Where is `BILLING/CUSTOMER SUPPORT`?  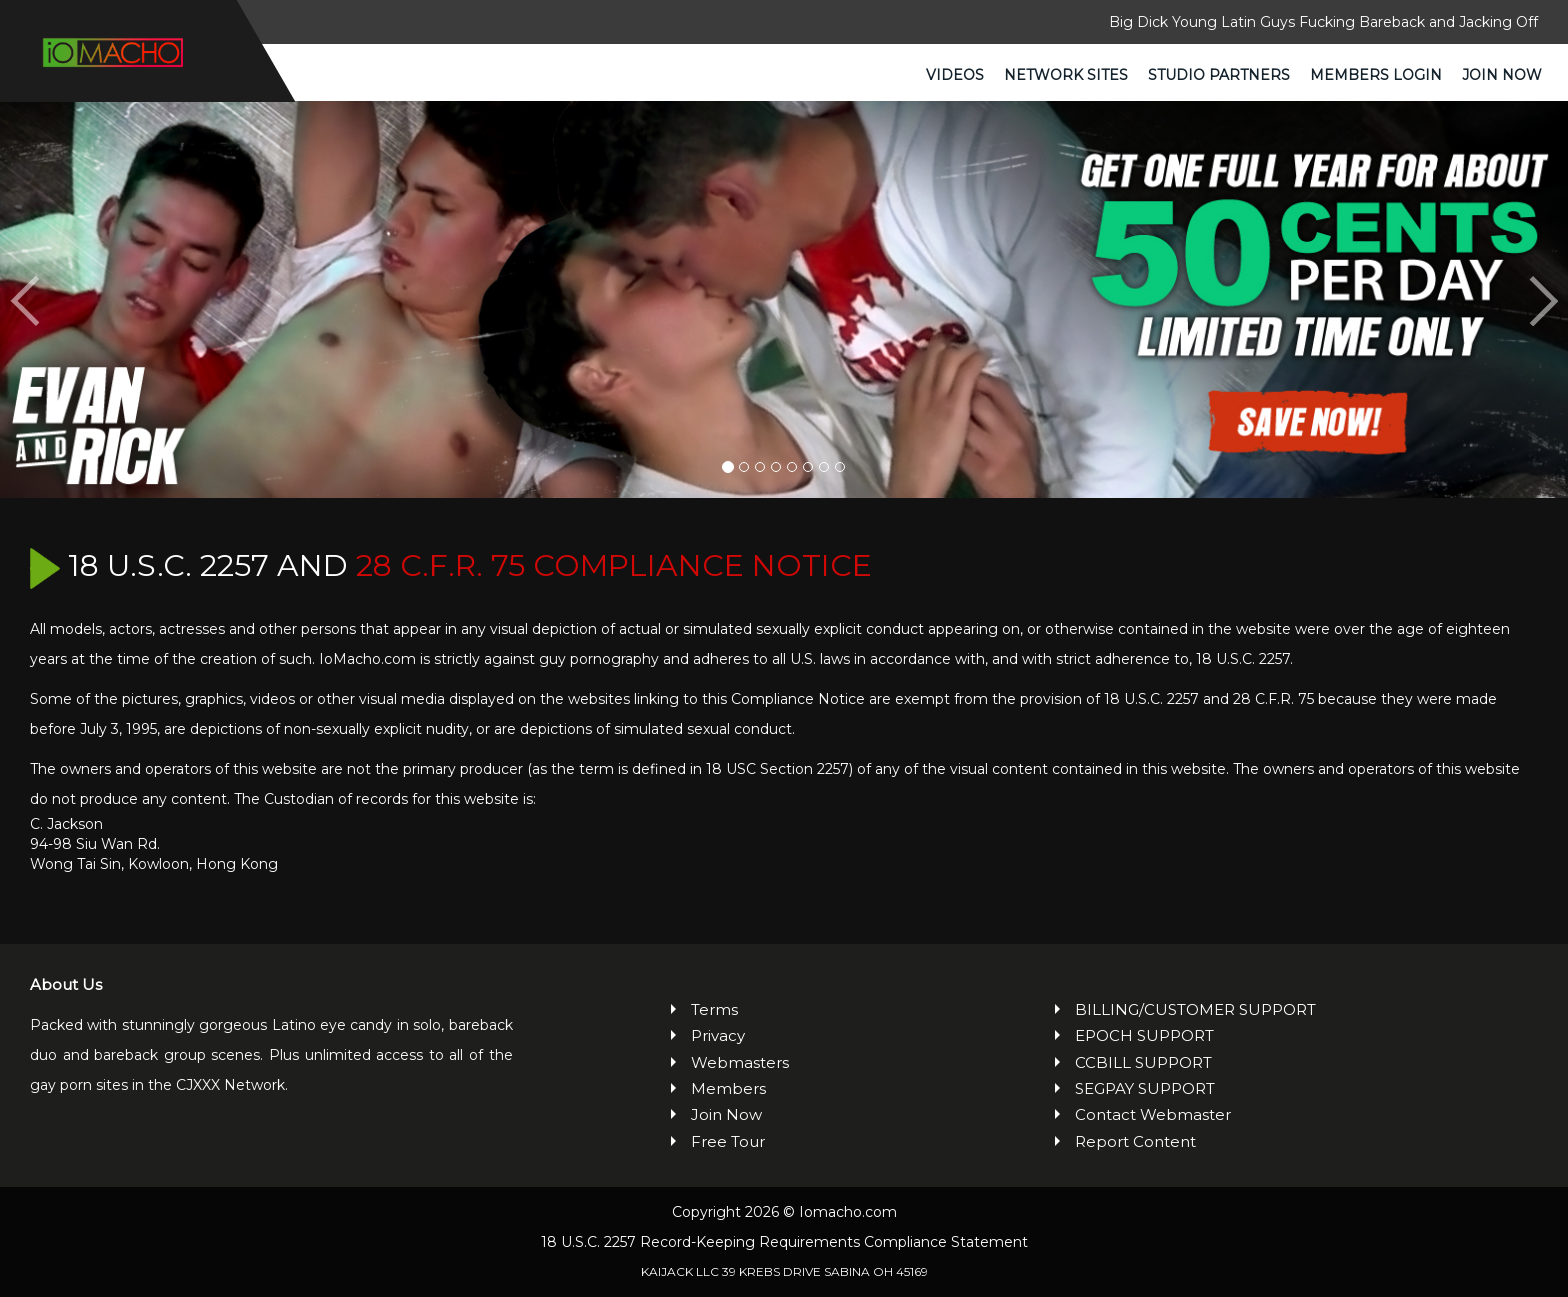 BILLING/CUSTOMER SUPPORT is located at coordinates (1195, 1009).